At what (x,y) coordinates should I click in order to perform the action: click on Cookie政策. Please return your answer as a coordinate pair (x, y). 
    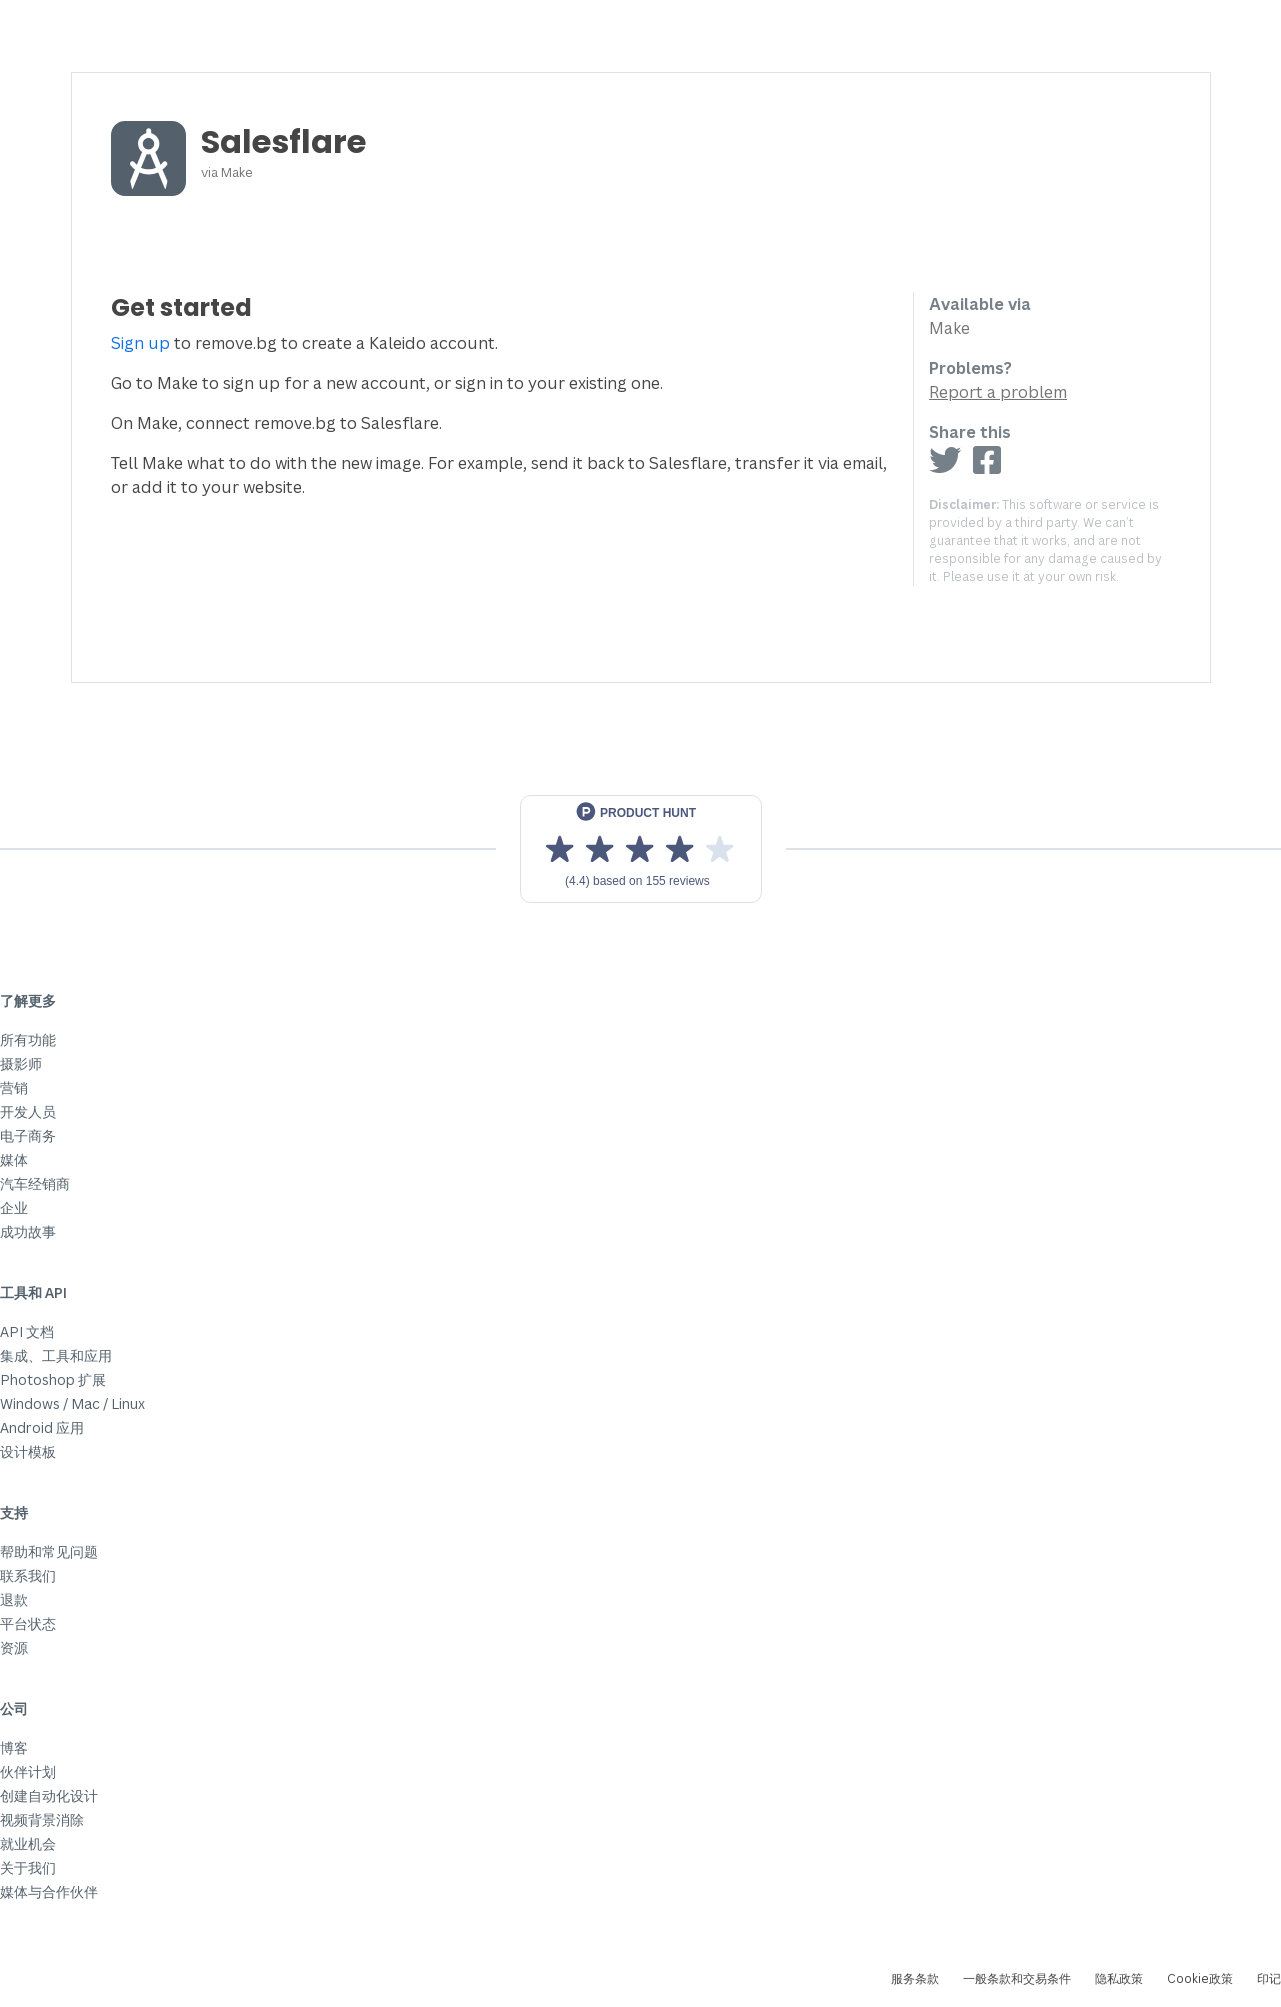
    Looking at the image, I should click on (1200, 1978).